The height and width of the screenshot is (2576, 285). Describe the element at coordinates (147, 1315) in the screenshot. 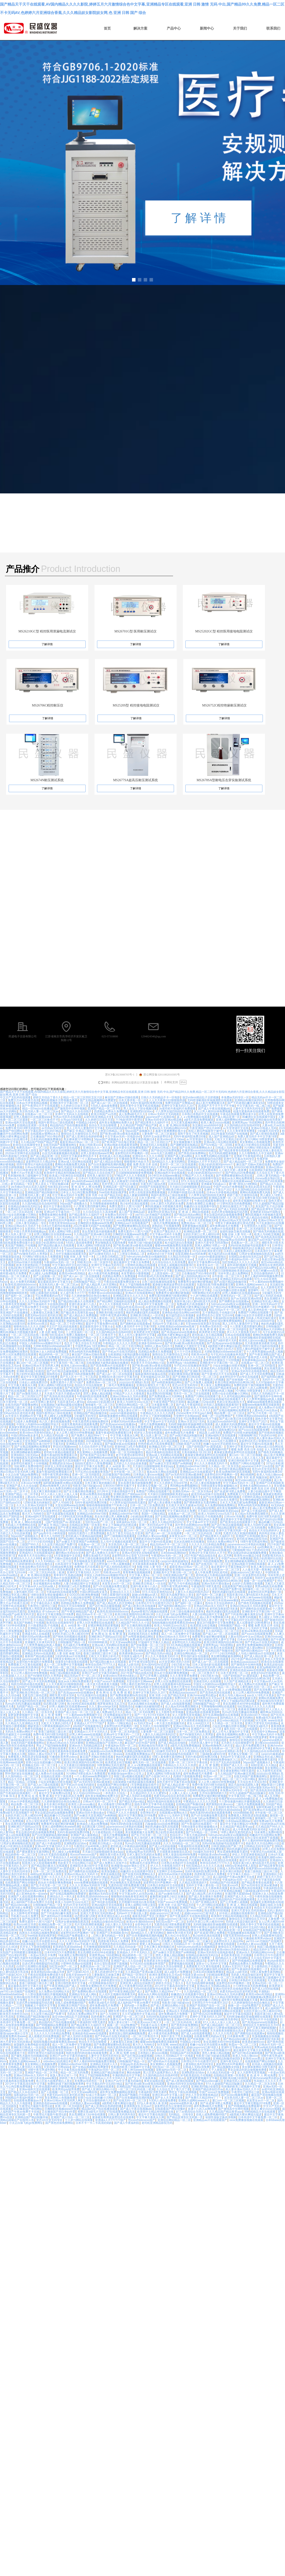

I see `亚洲欧美日韩成人一区在线` at that location.